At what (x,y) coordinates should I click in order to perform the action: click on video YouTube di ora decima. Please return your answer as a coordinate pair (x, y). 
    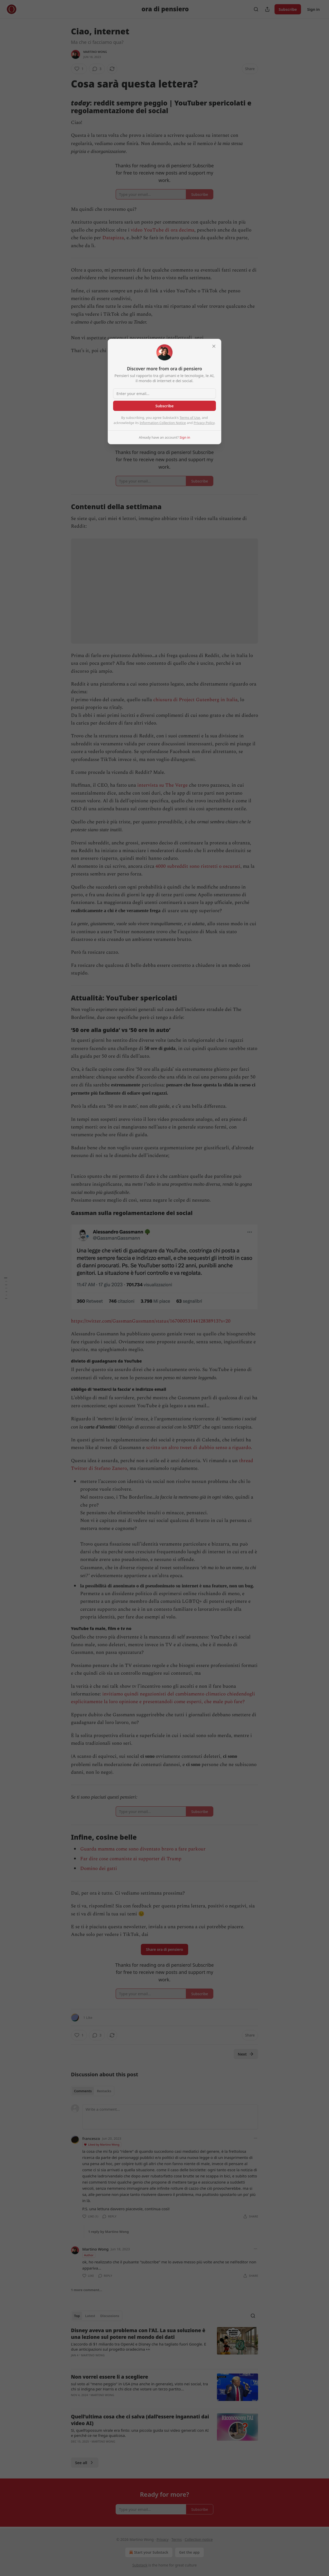
    Looking at the image, I should click on (162, 230).